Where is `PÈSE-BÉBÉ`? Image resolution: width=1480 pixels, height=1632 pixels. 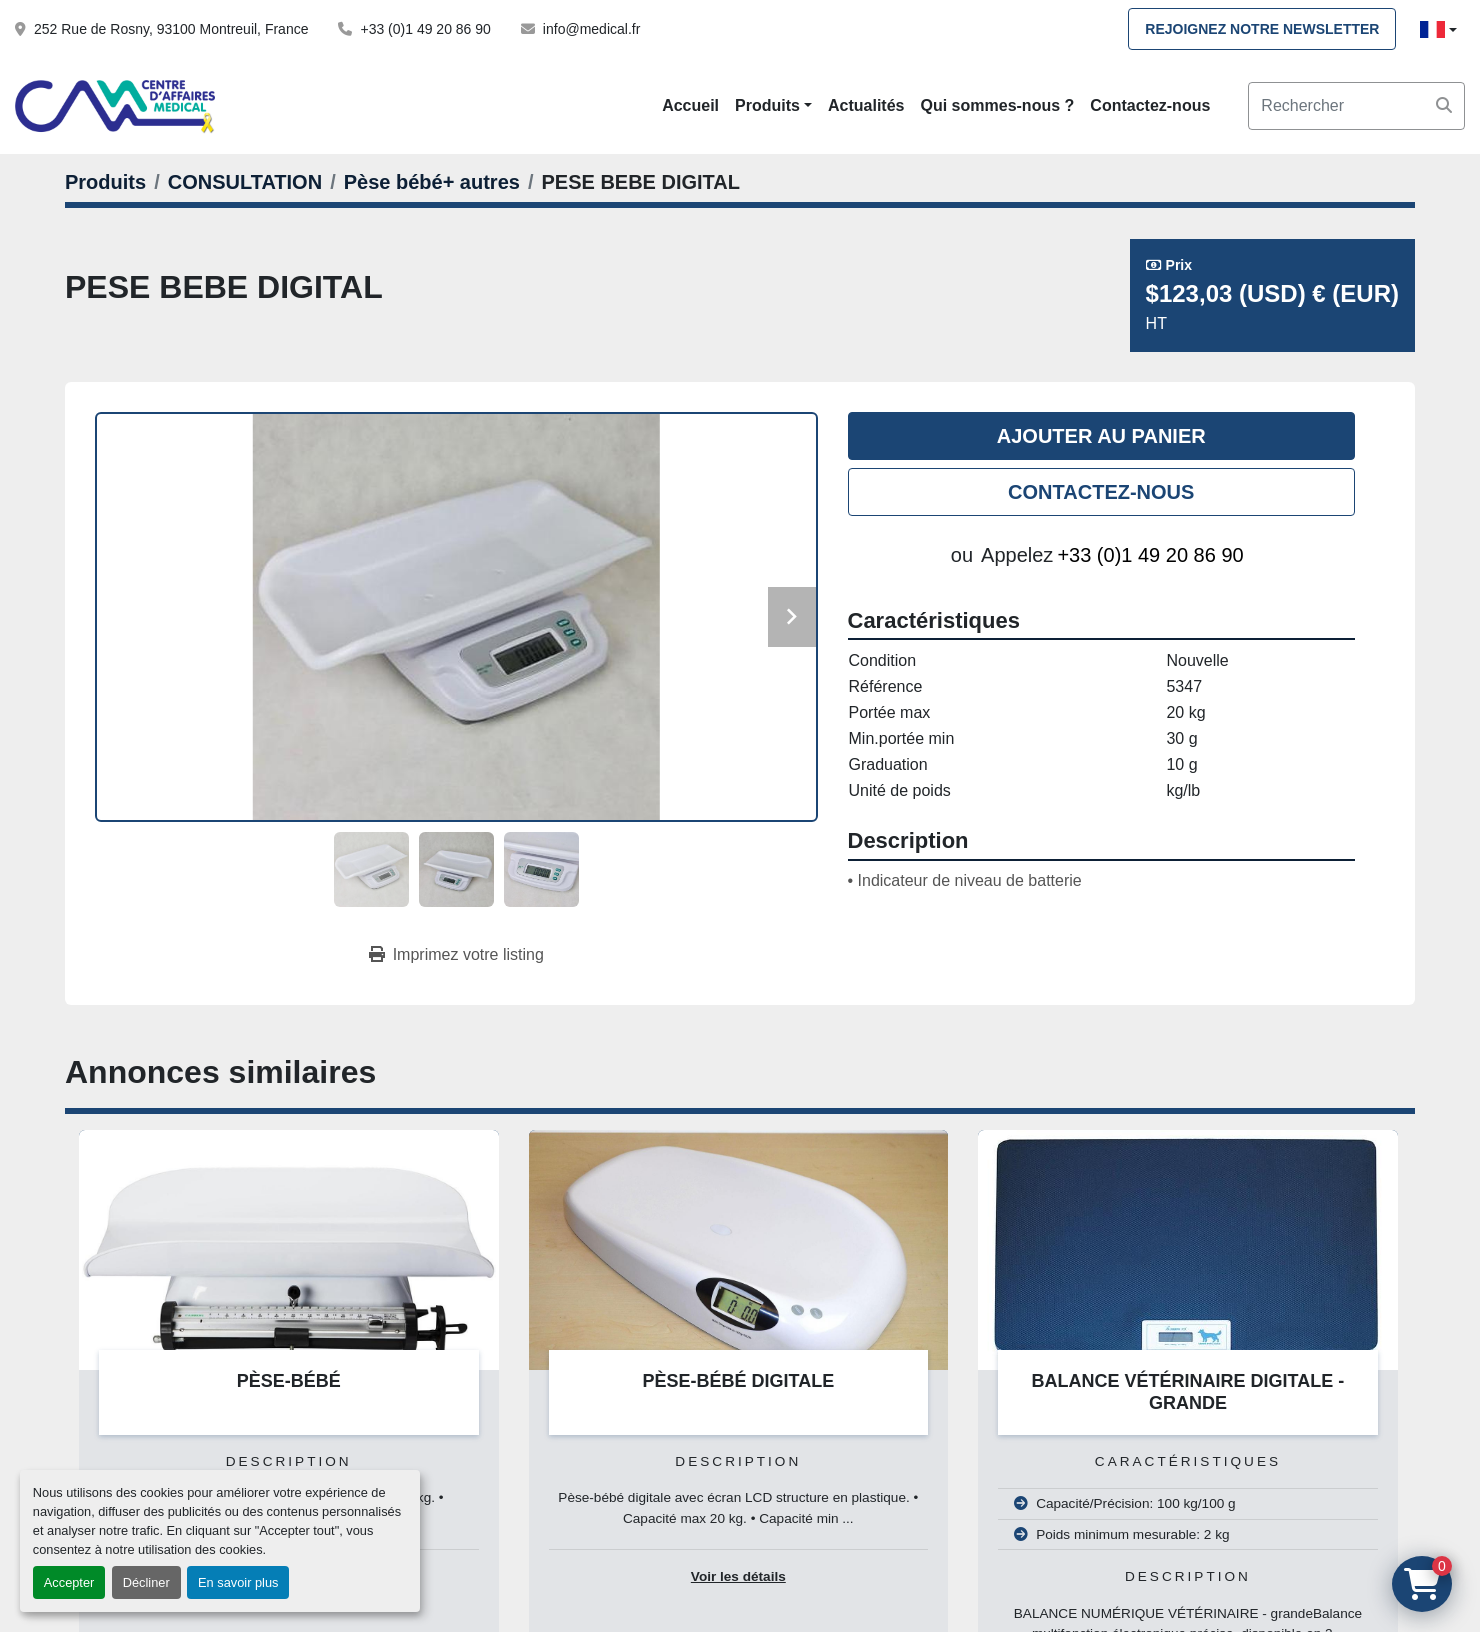 PÈSE-BÉBÉ is located at coordinates (289, 1381).